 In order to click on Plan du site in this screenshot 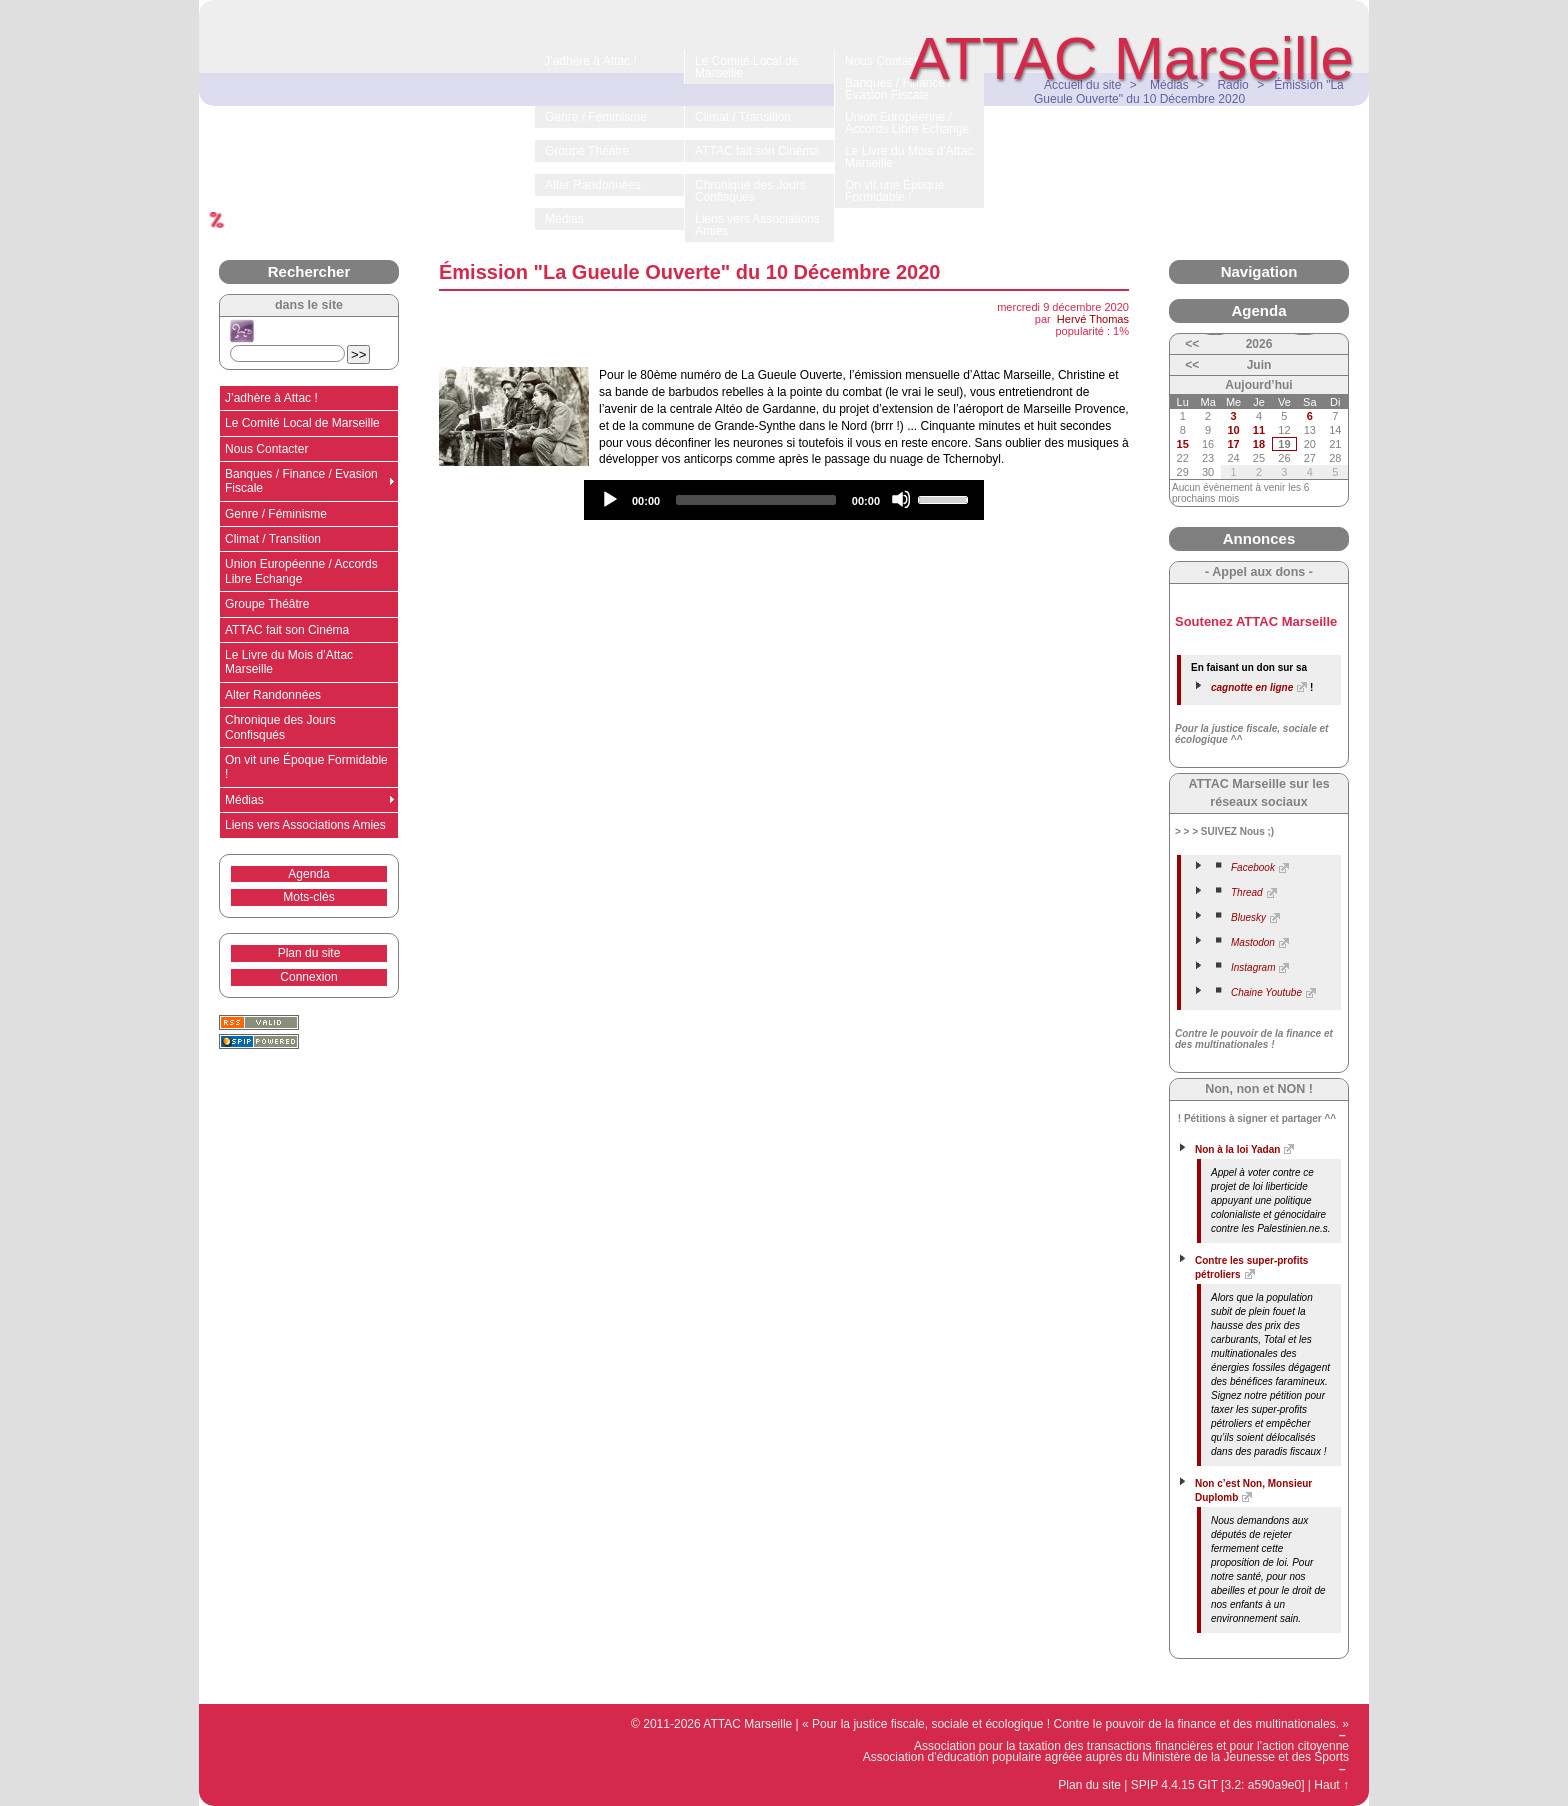, I will do `click(309, 953)`.